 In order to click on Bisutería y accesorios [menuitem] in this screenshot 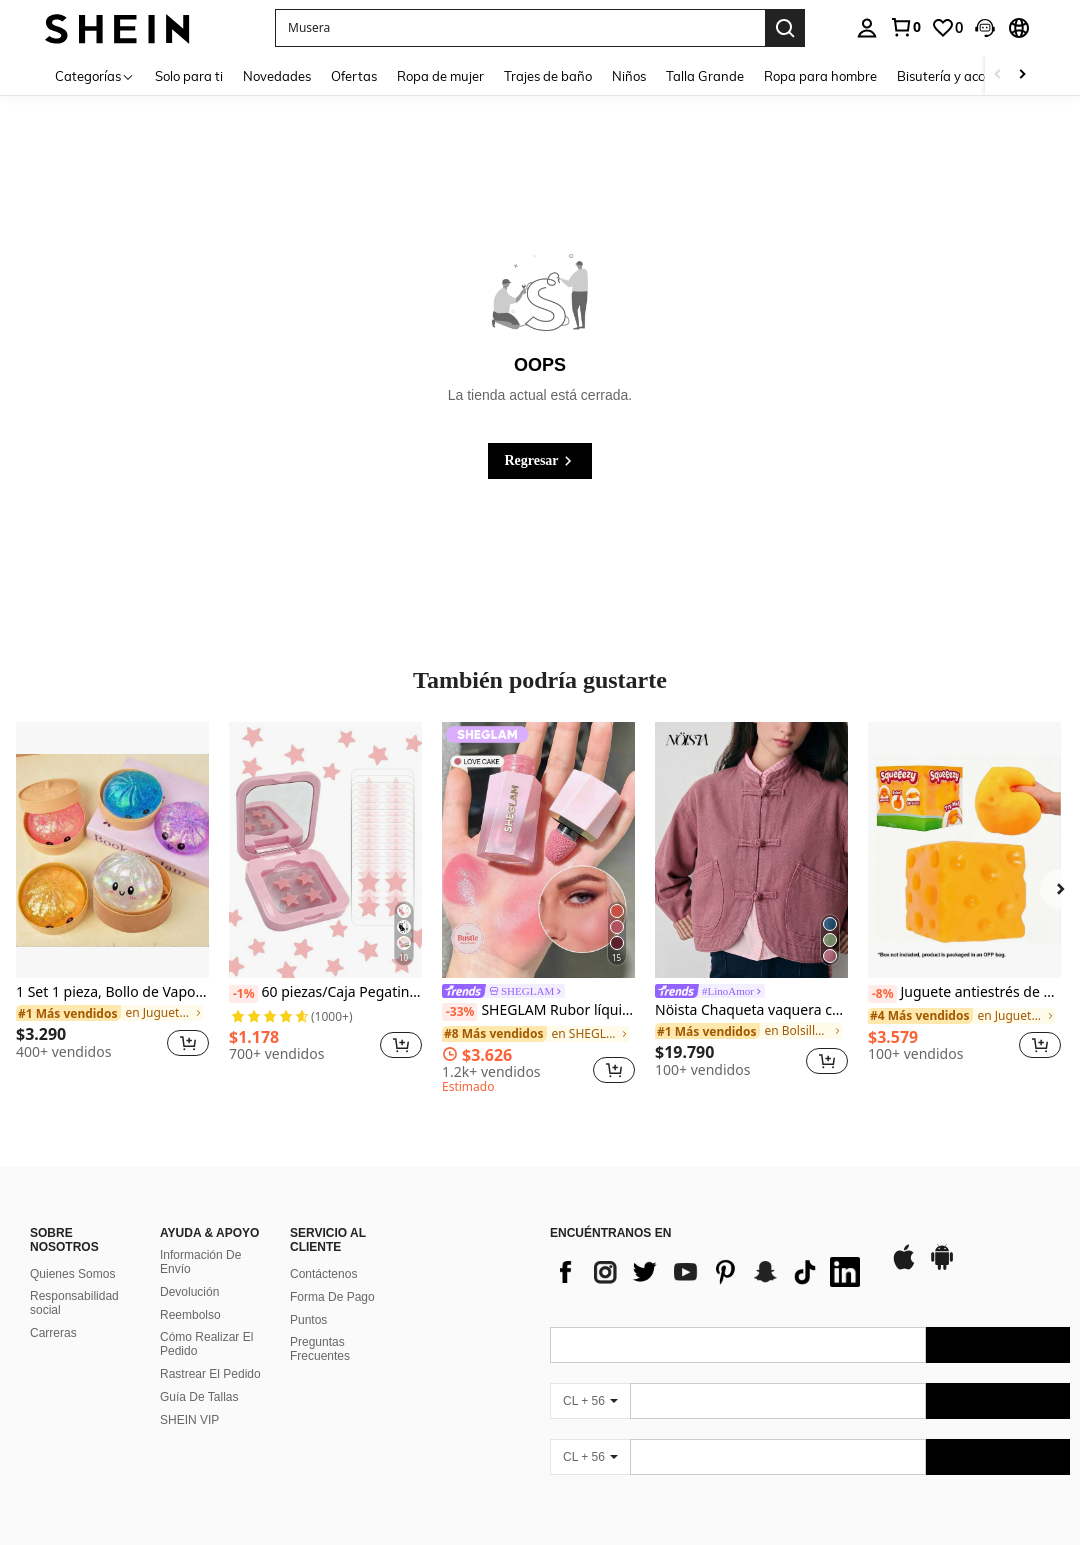, I will do `click(961, 76)`.